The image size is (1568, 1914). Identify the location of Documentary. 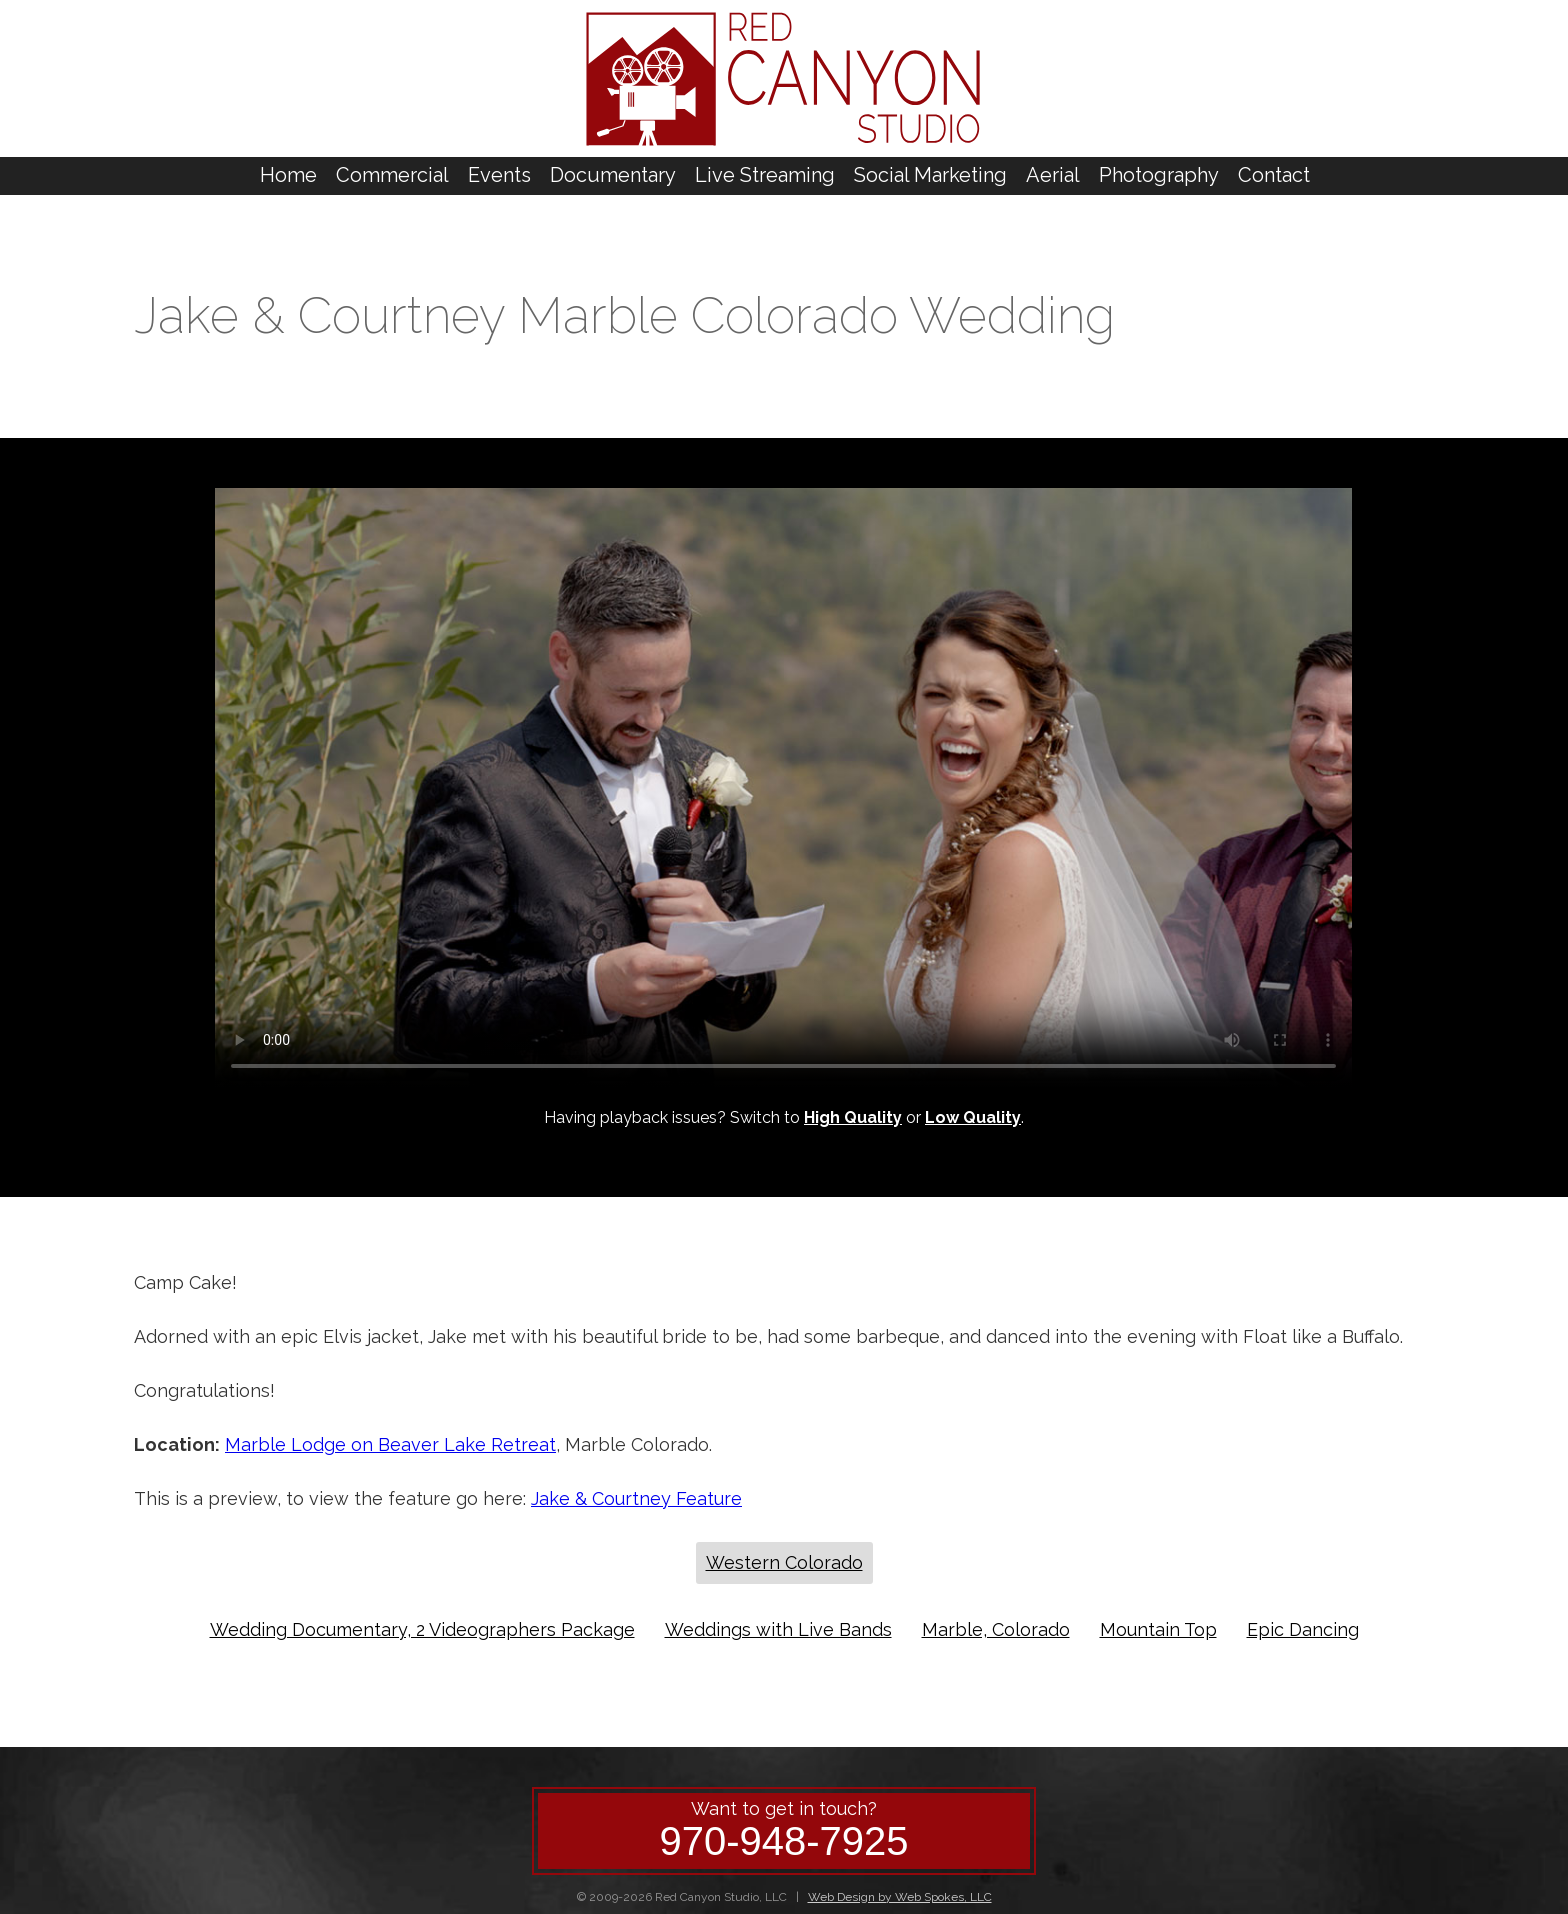
(613, 175).